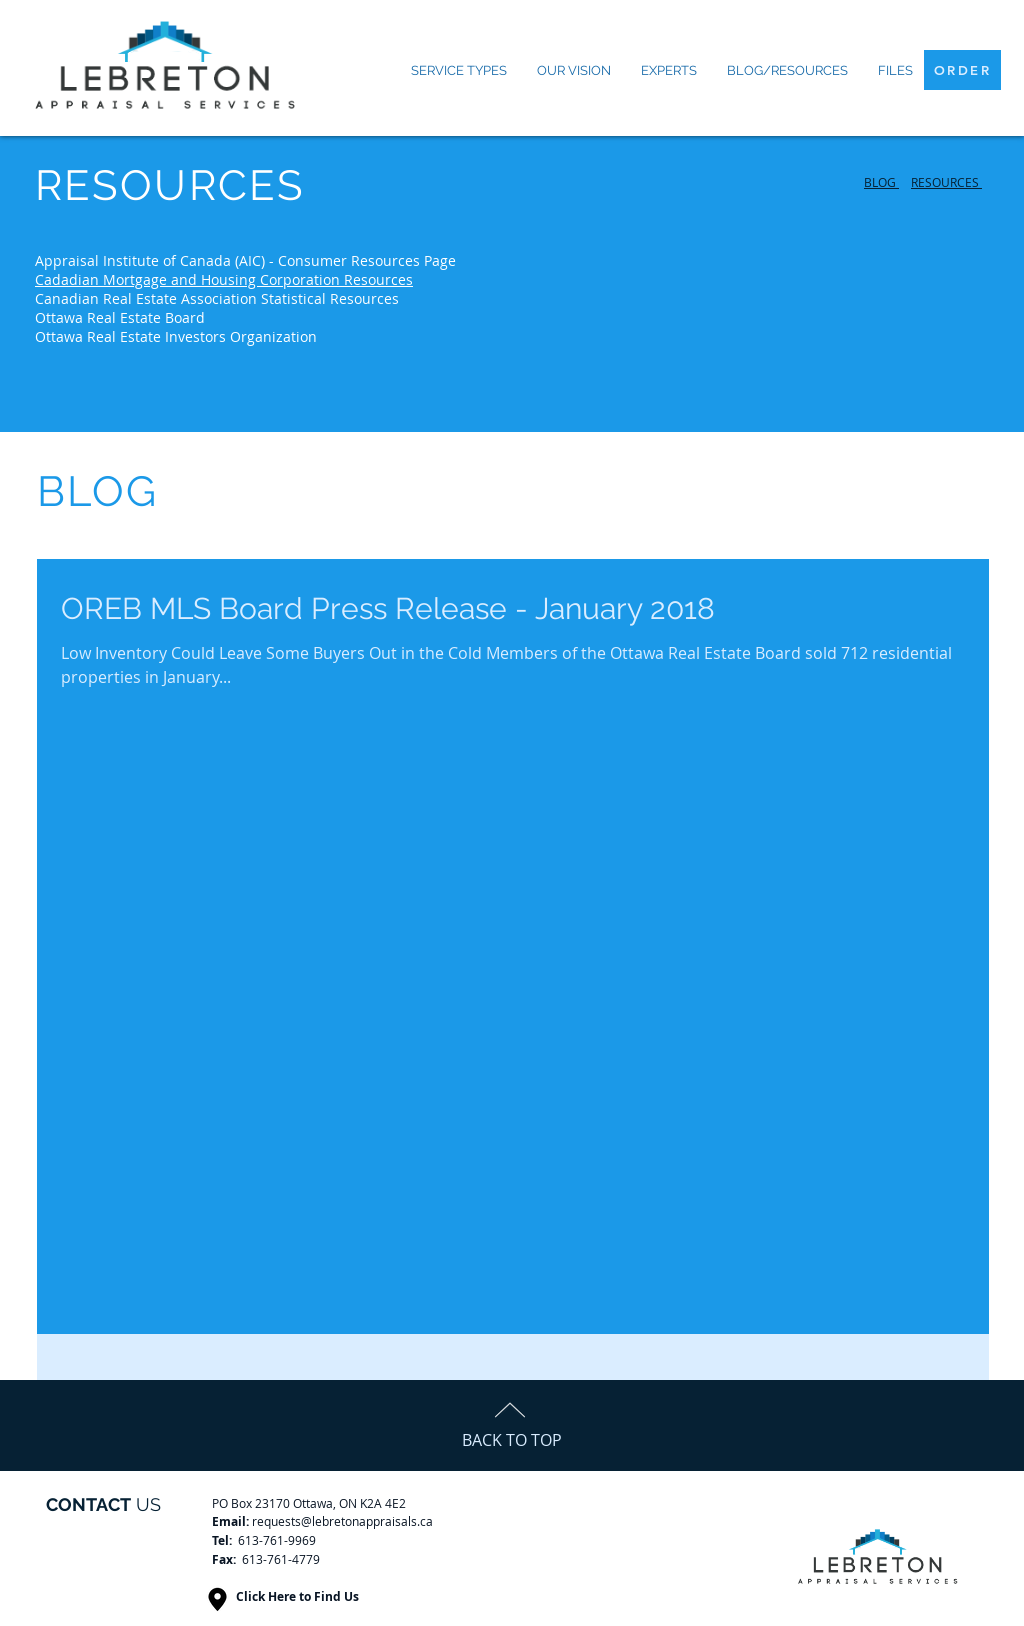  Describe the element at coordinates (946, 182) in the screenshot. I see `RESOURCES` at that location.